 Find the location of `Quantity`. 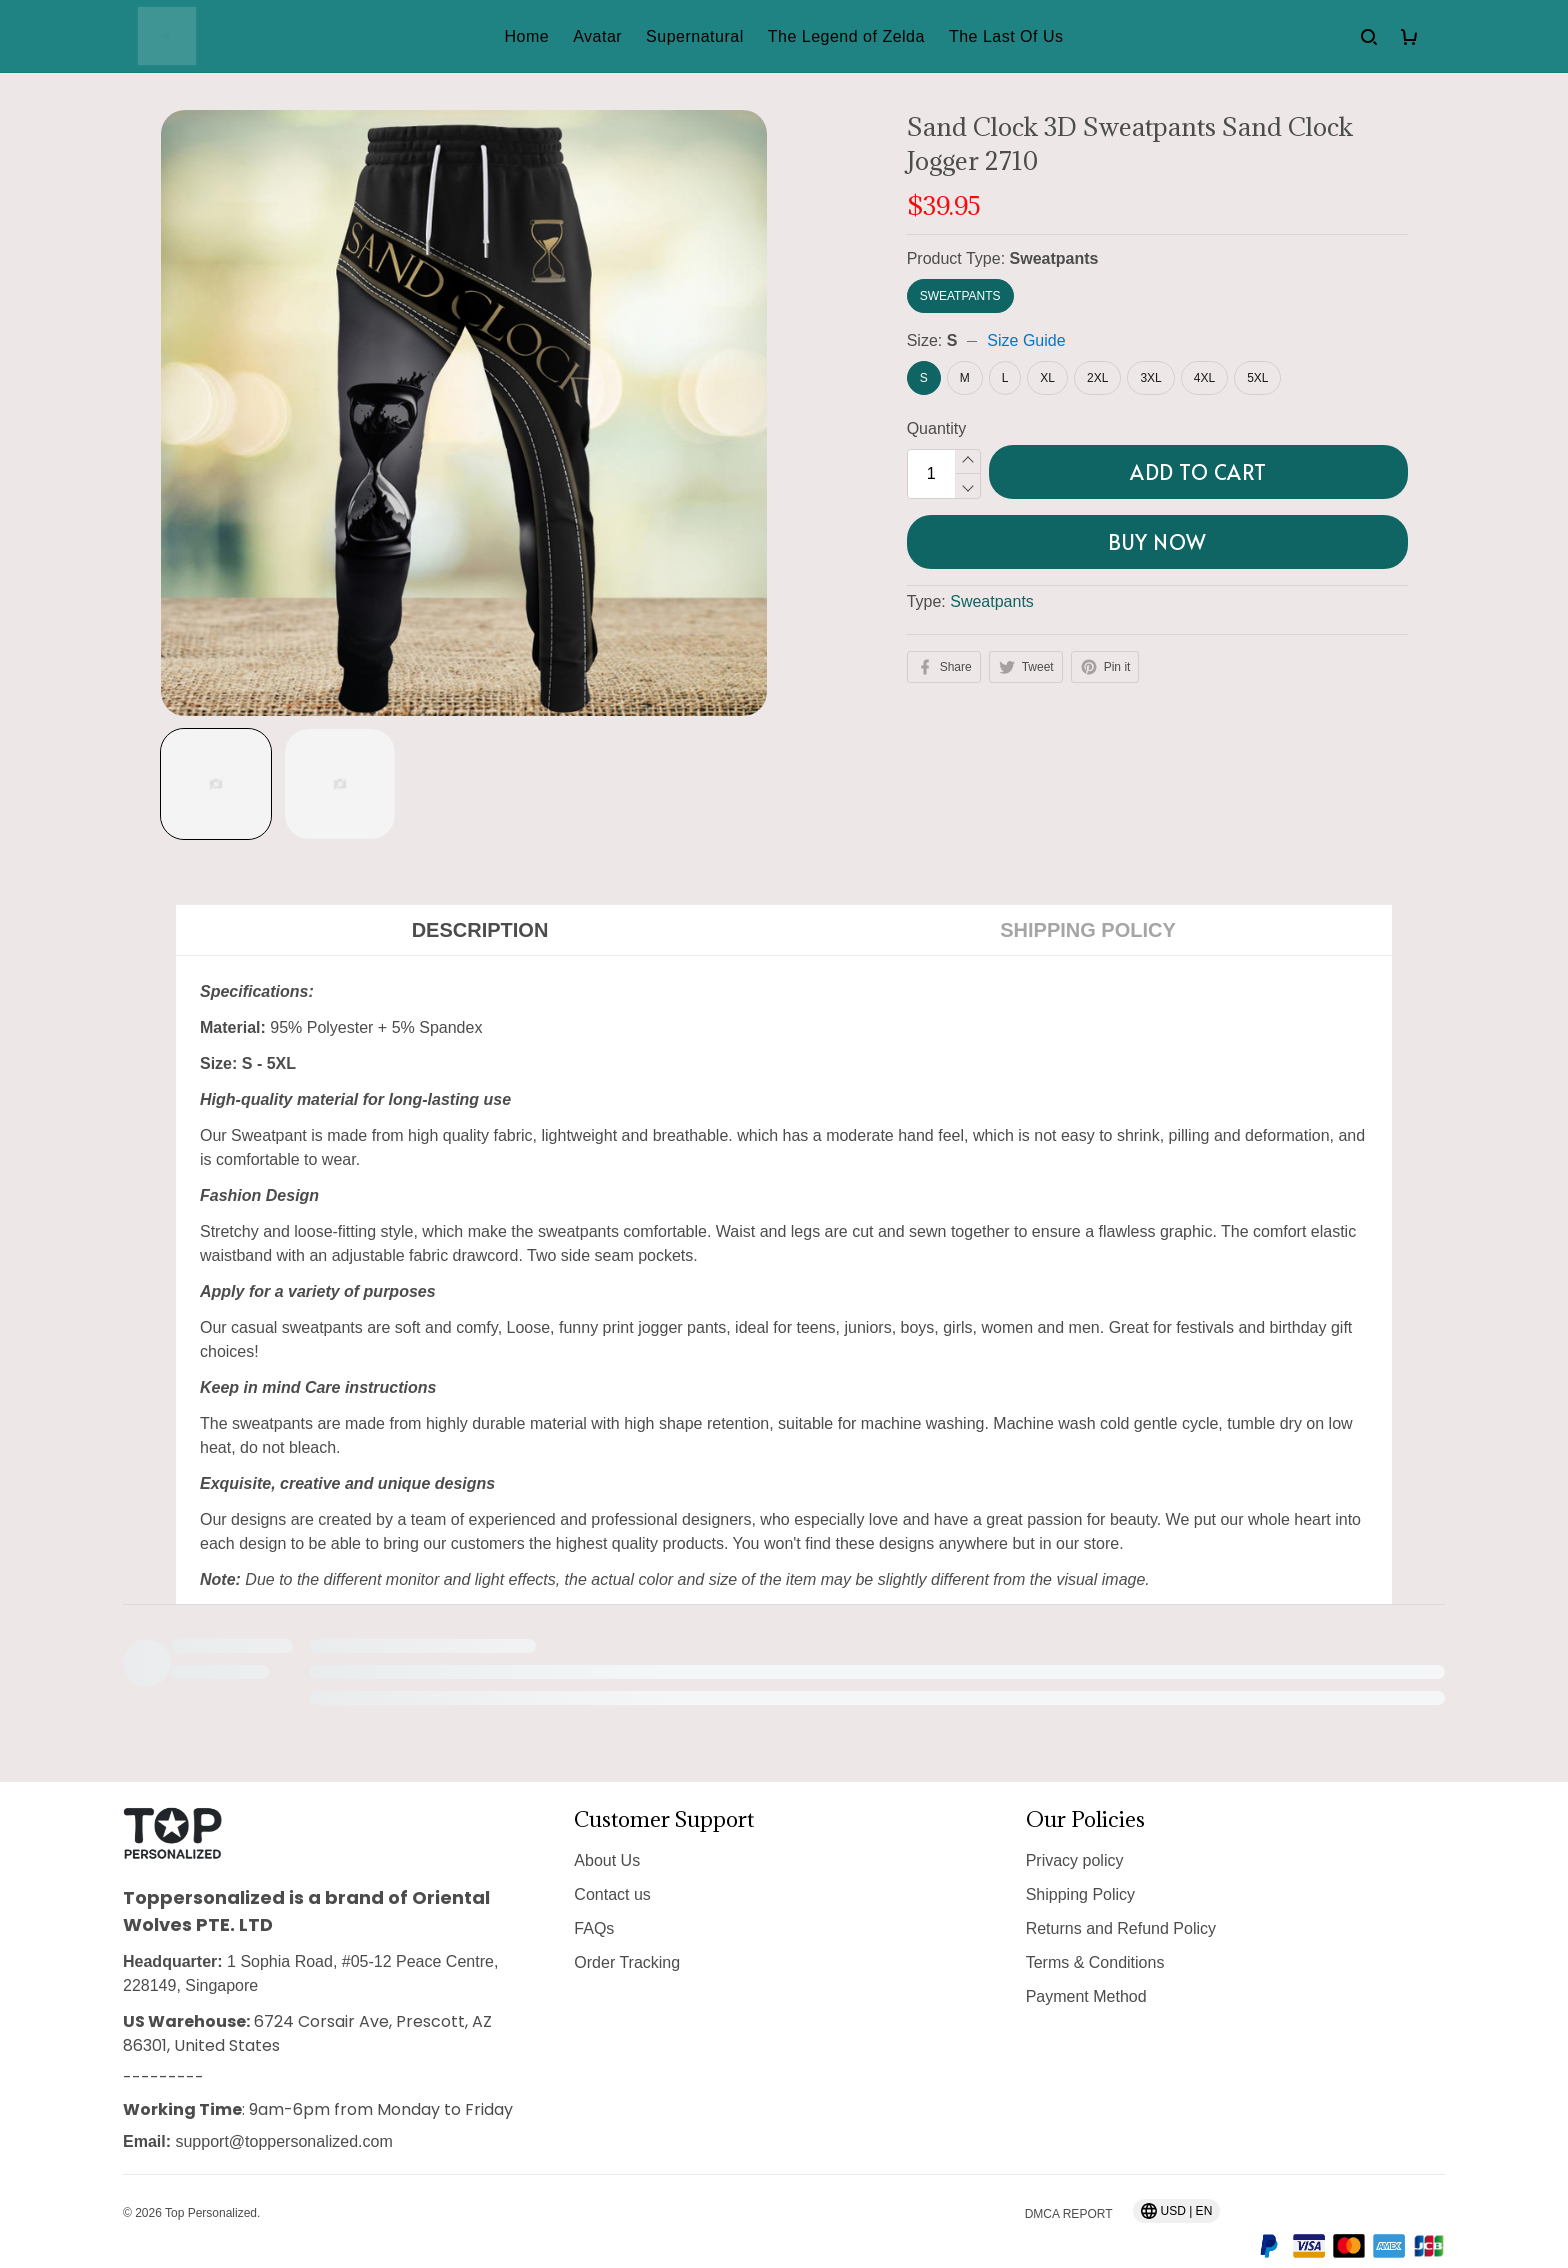

Quantity is located at coordinates (937, 428).